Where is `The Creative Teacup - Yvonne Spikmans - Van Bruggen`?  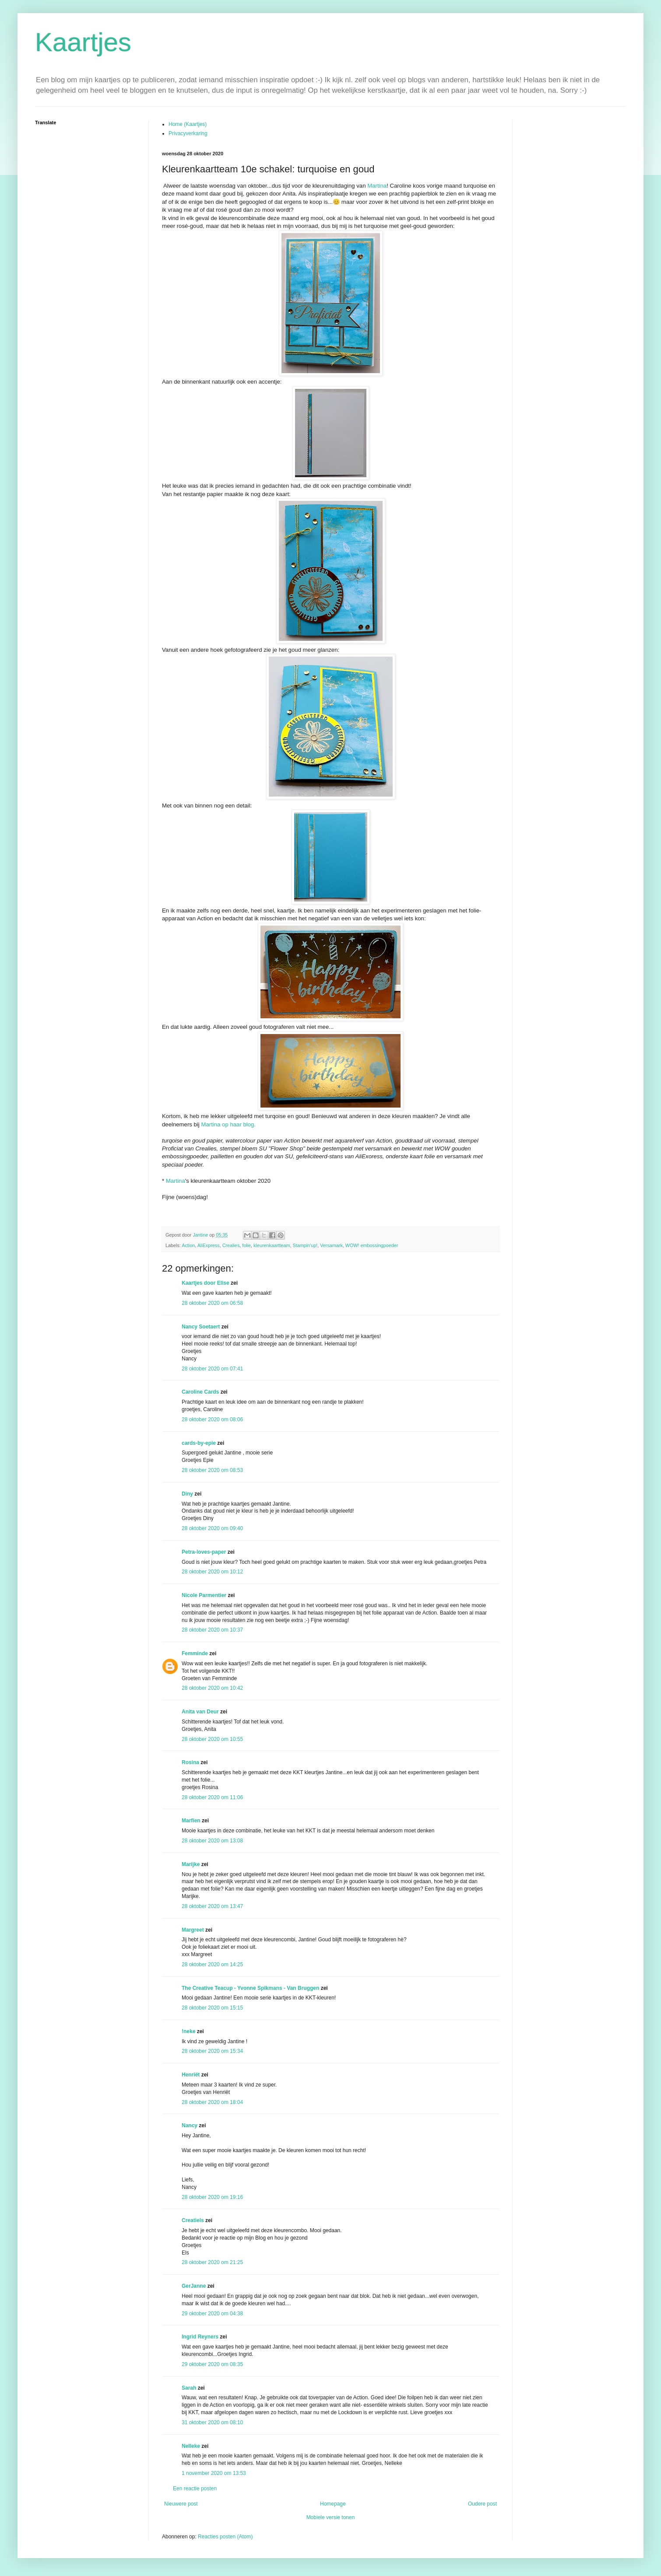 The Creative Teacup - Yvonne Spikmans - Van Bruggen is located at coordinates (250, 1988).